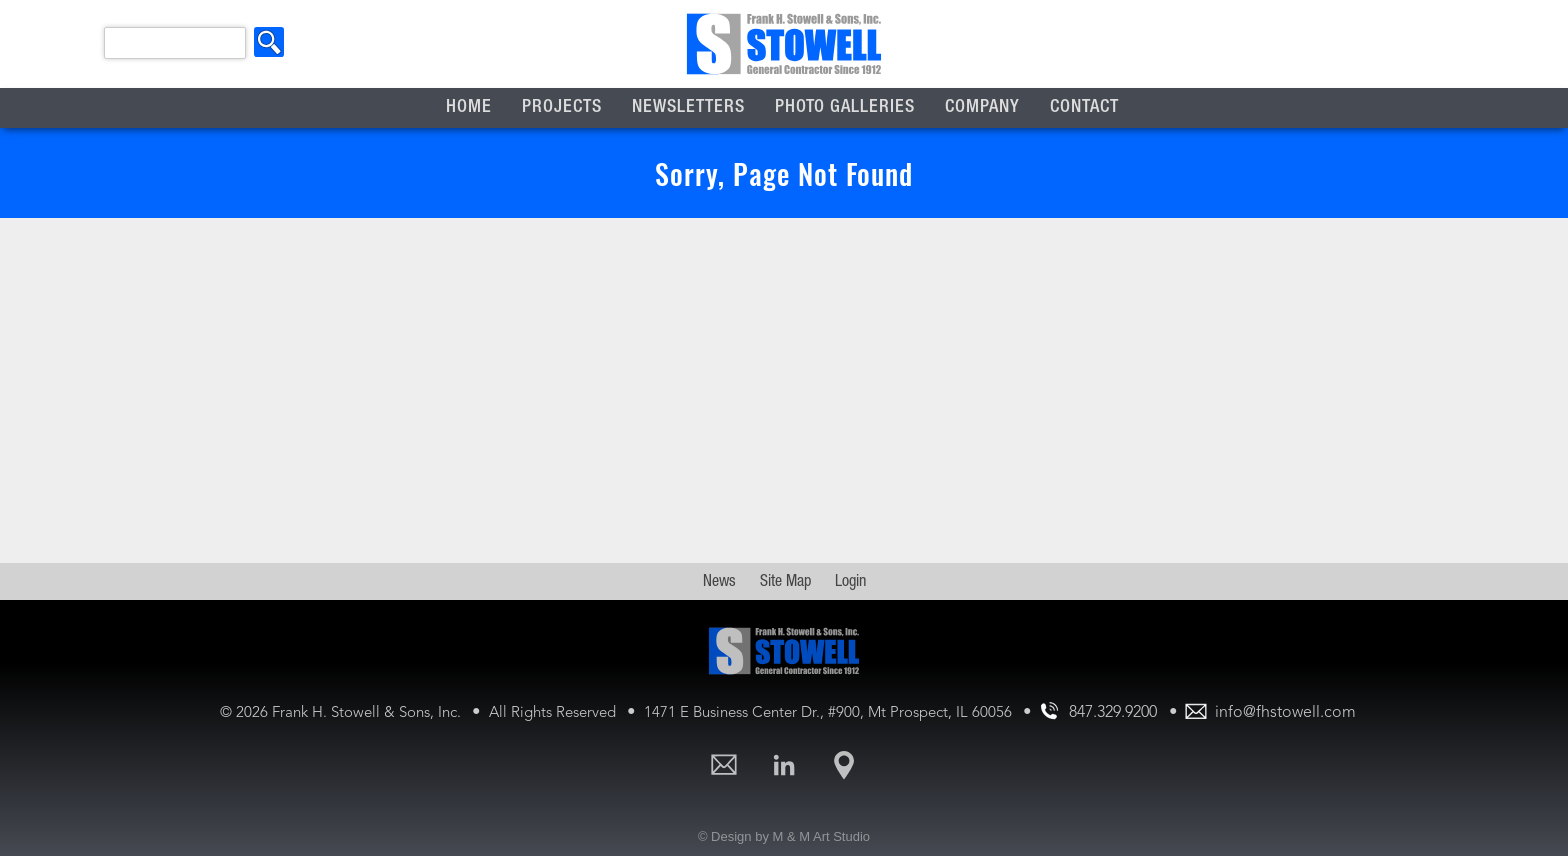  What do you see at coordinates (845, 108) in the screenshot?
I see `Photo Galleries` at bounding box center [845, 108].